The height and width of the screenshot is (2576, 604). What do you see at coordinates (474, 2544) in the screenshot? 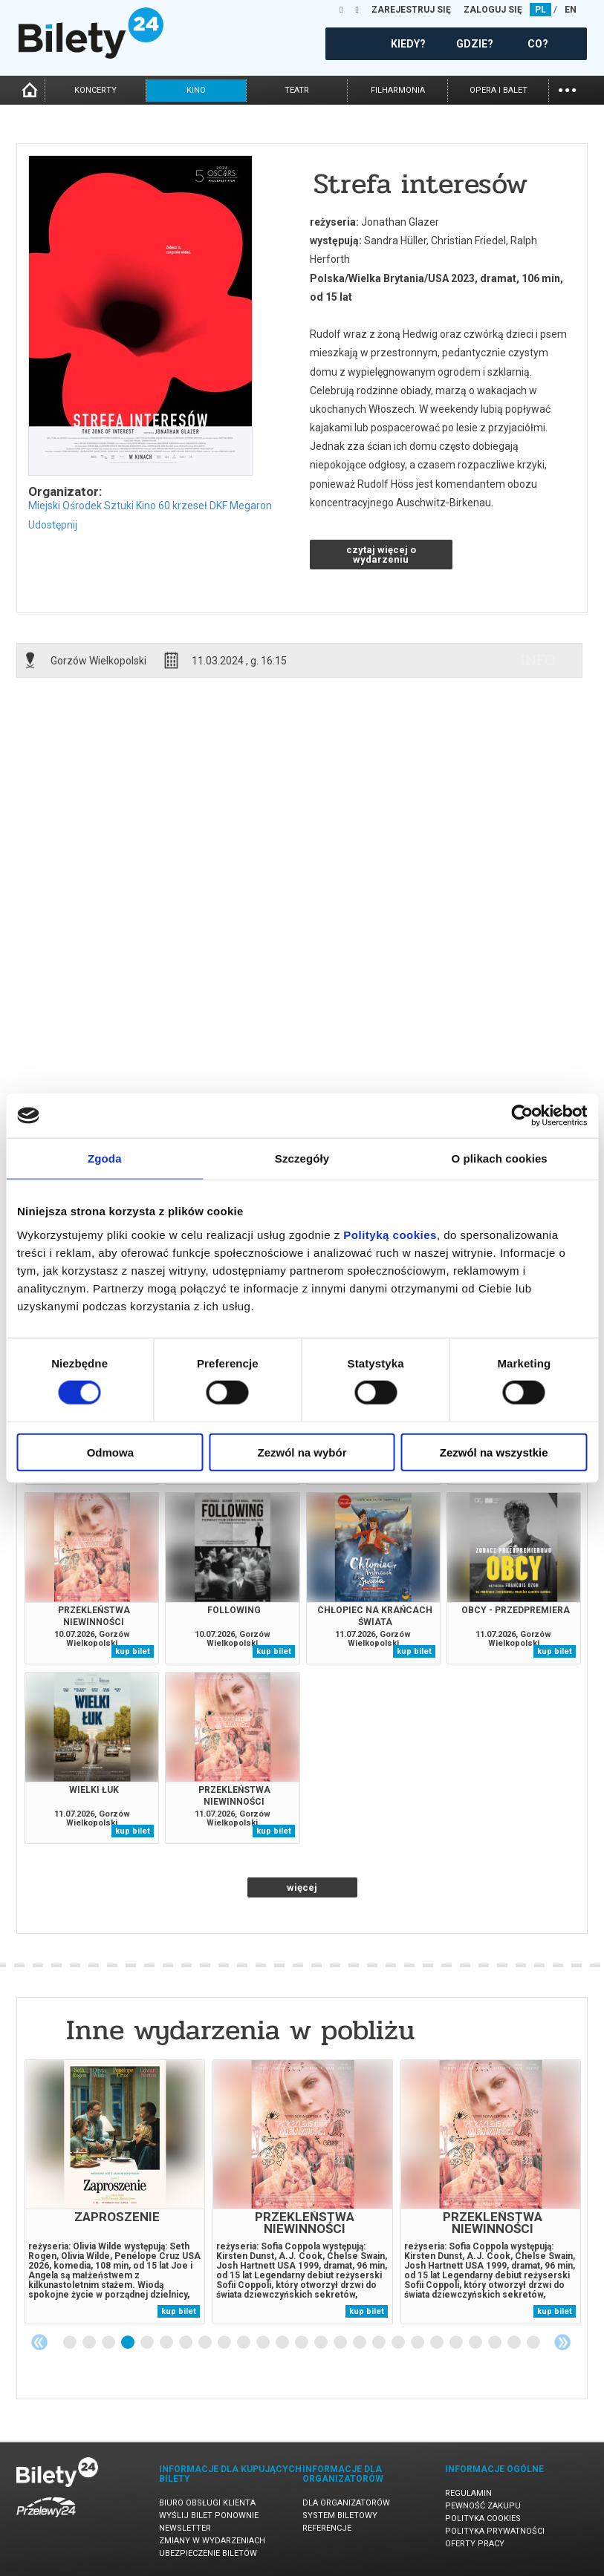
I see `Oferty pracy` at bounding box center [474, 2544].